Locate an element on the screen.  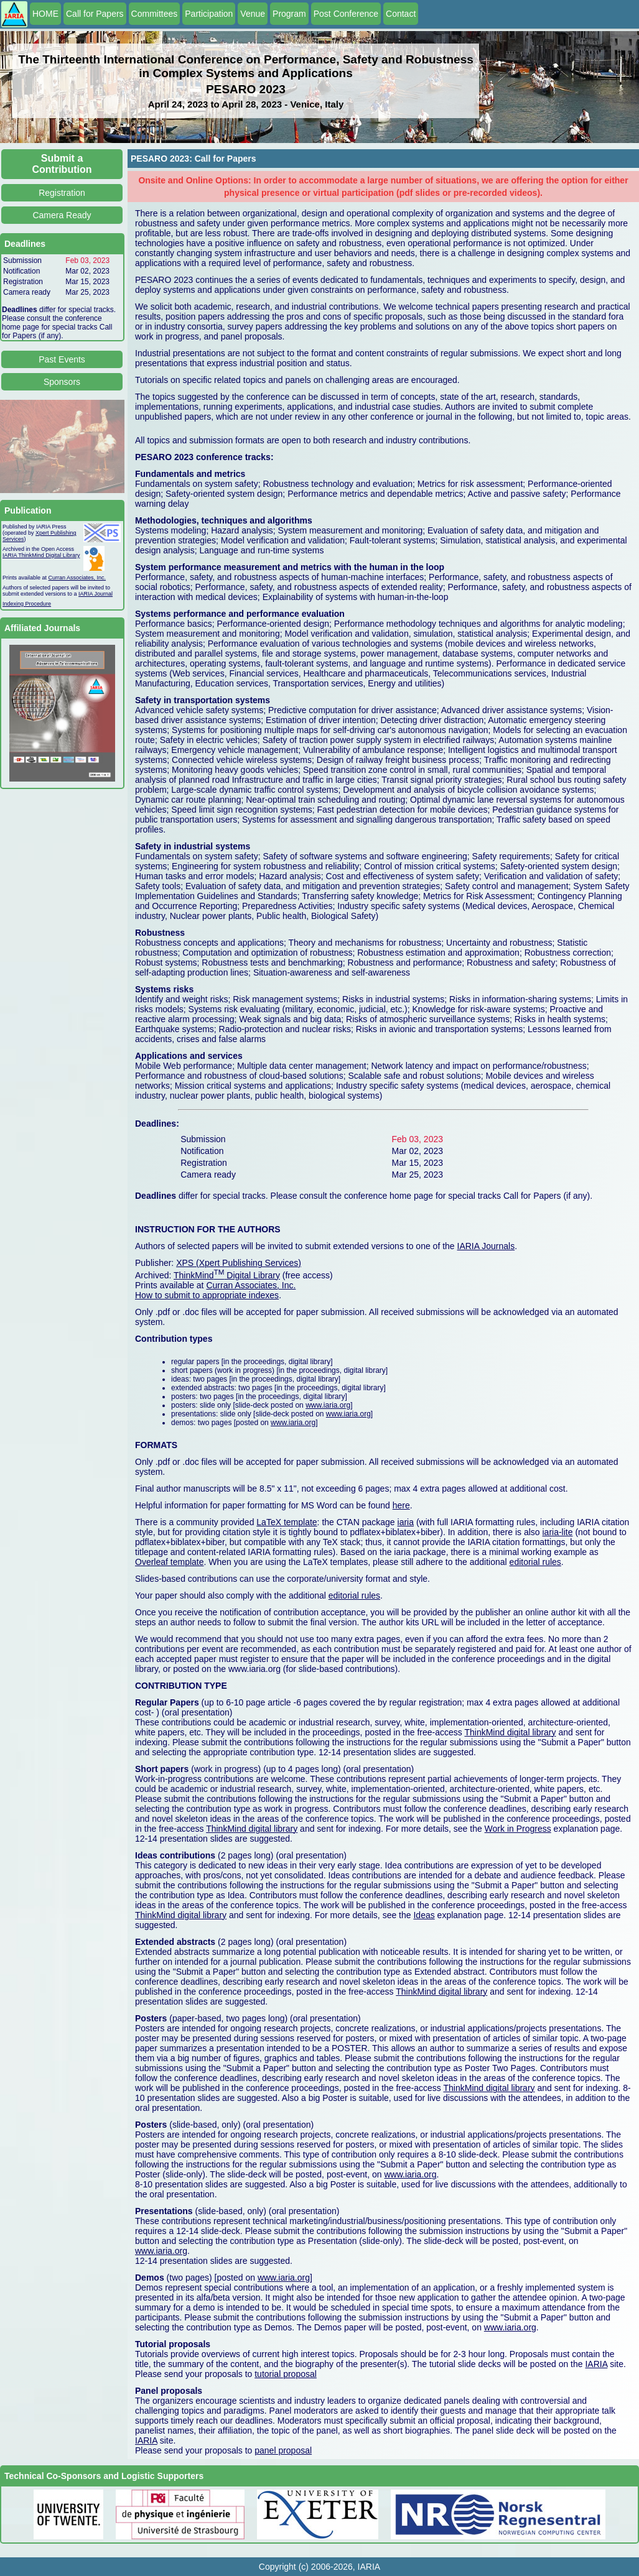
Registration is located at coordinates (62, 193).